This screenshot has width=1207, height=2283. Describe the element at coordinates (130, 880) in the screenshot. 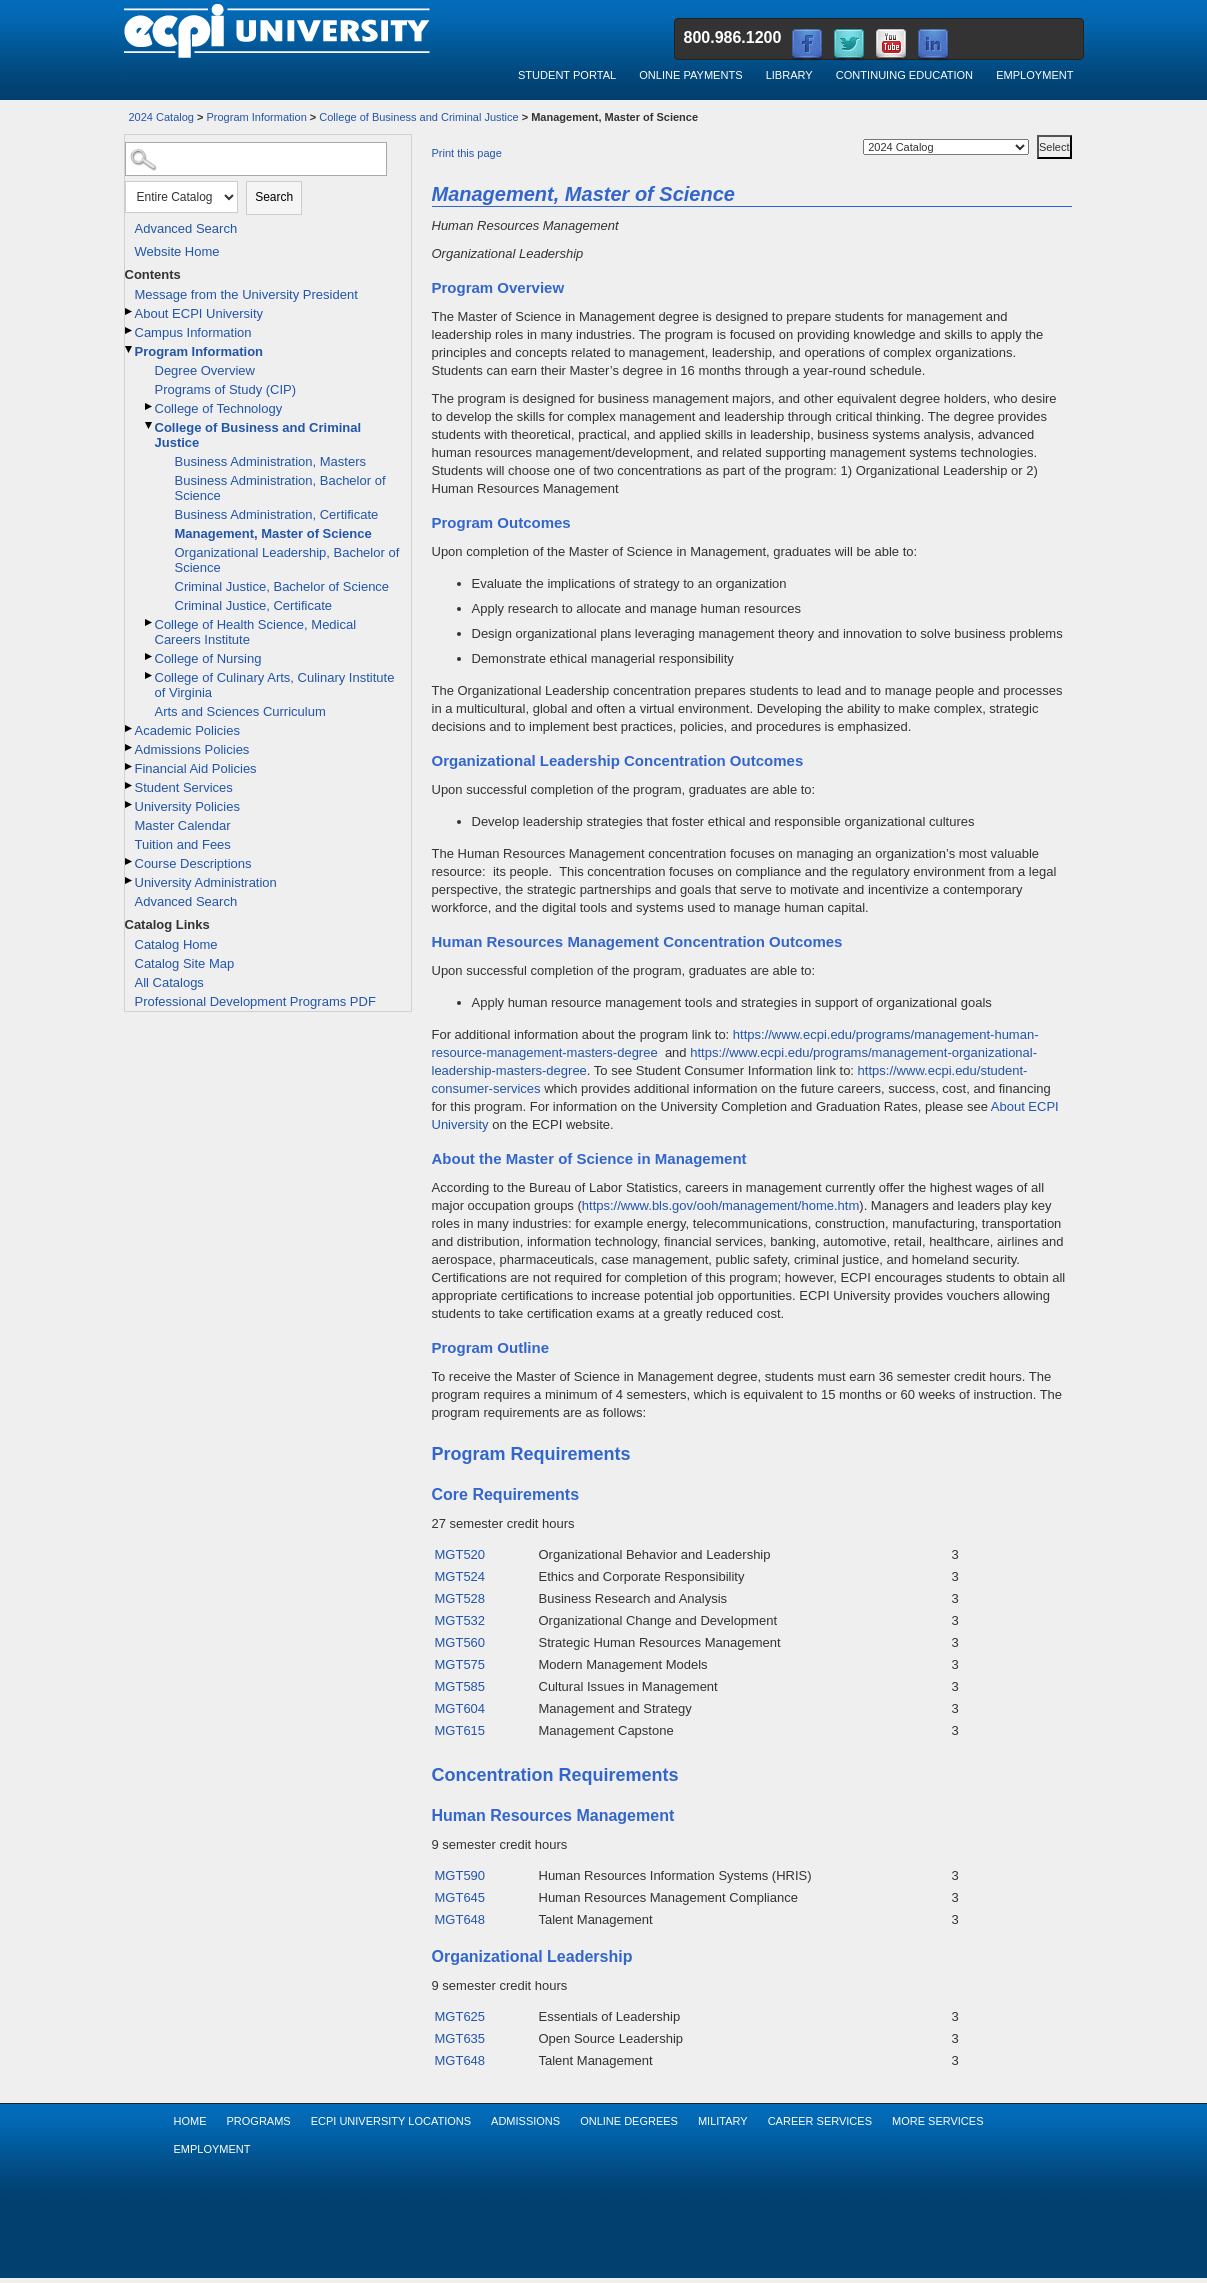

I see `[Show More of University Administration]` at that location.